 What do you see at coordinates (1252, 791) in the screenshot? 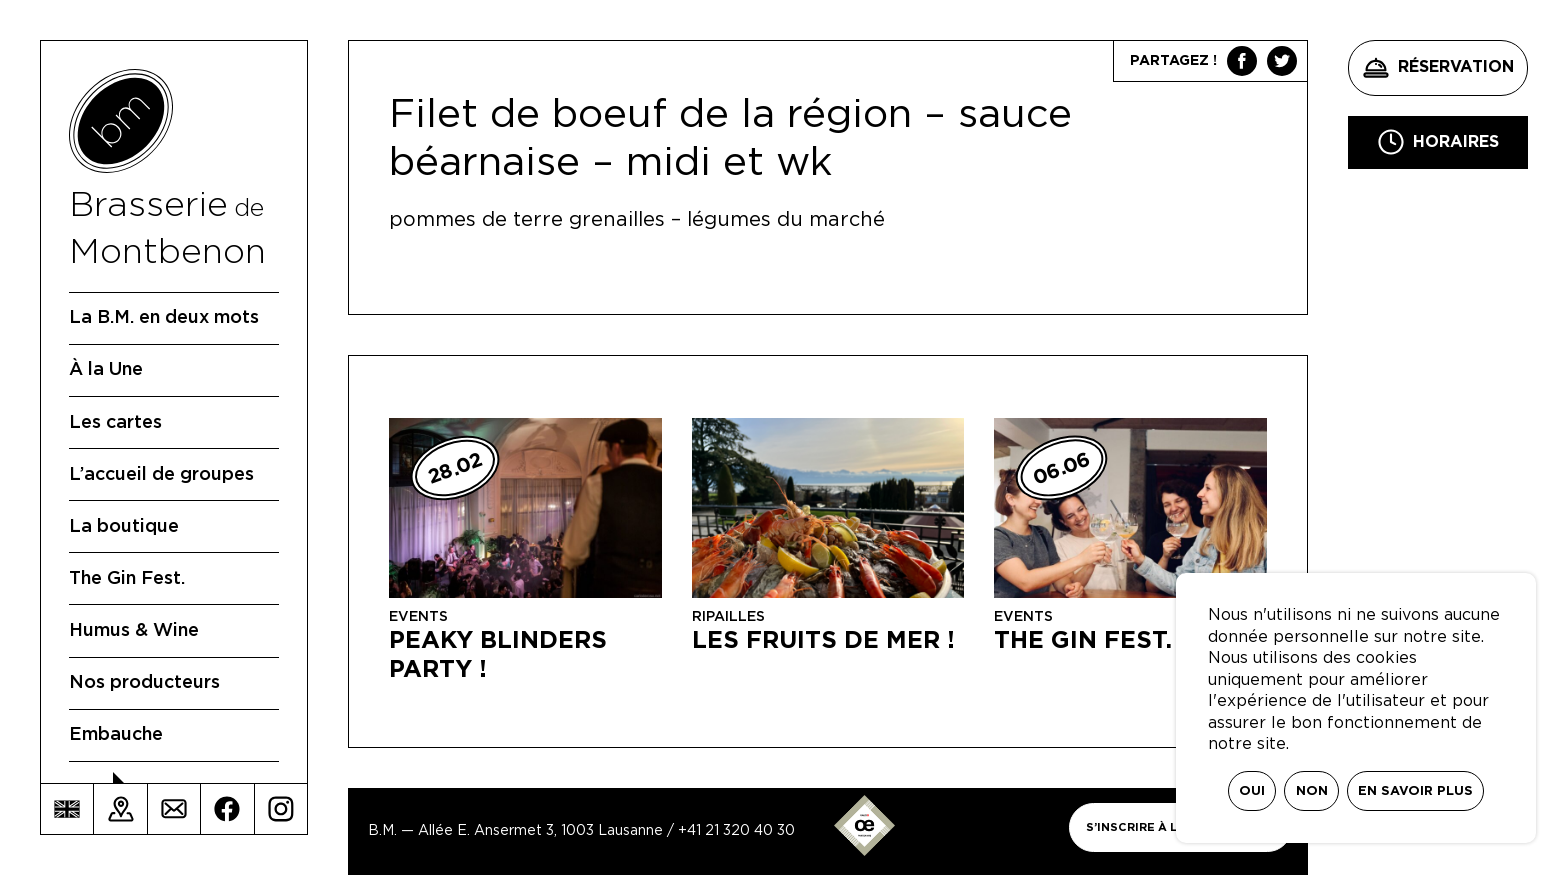
I see `Oui` at bounding box center [1252, 791].